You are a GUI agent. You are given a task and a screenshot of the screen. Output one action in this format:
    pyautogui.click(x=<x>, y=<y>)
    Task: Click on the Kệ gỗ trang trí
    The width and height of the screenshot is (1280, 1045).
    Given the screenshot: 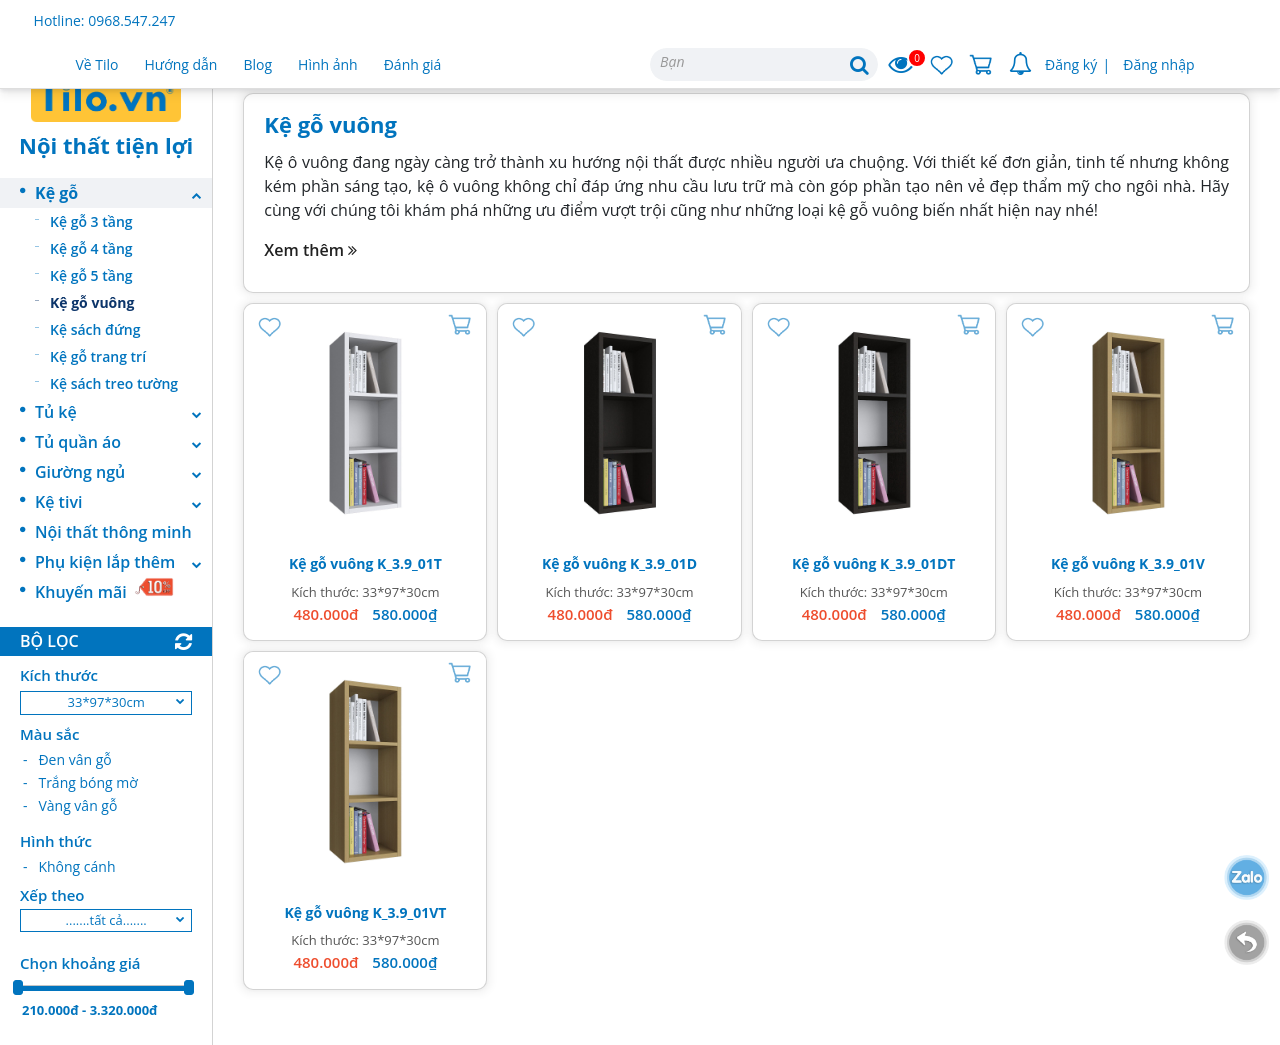 What is the action you would take?
    pyautogui.click(x=98, y=356)
    